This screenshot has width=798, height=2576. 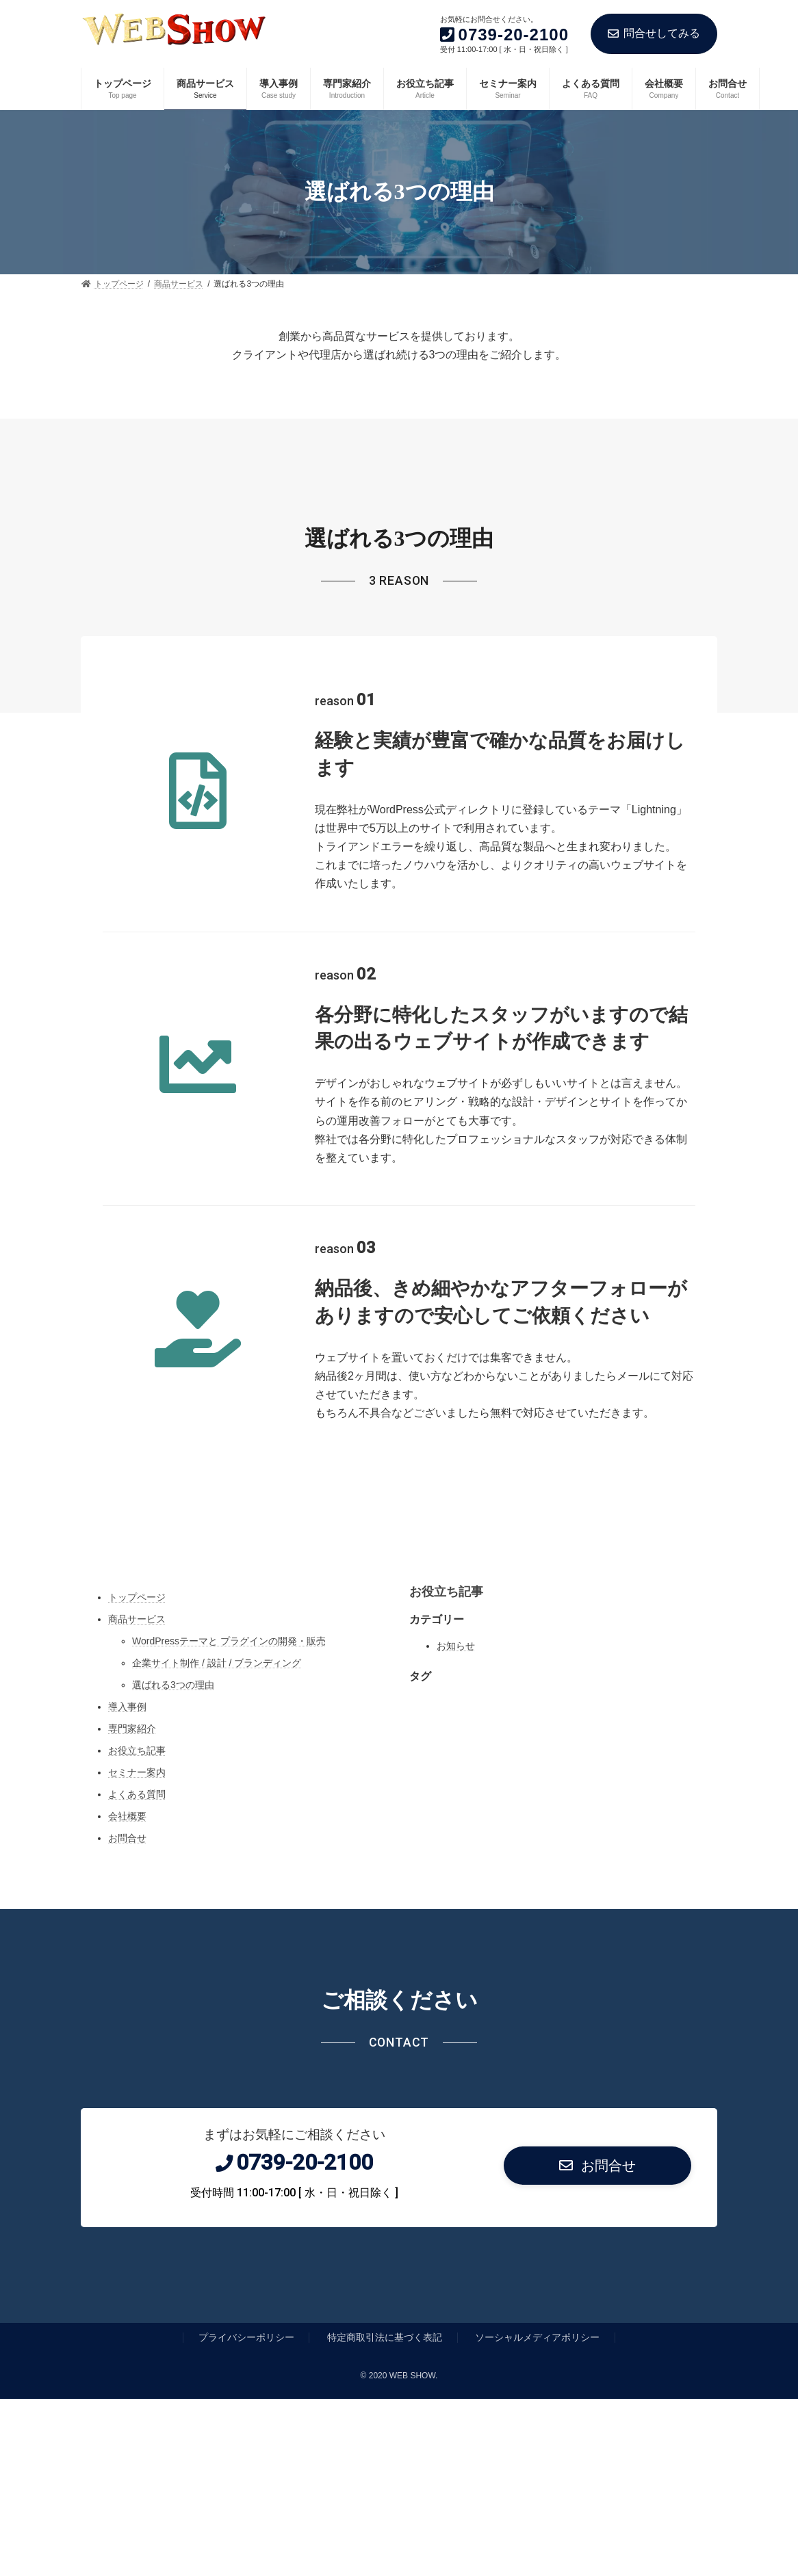 What do you see at coordinates (137, 1794) in the screenshot?
I see `よくある質問` at bounding box center [137, 1794].